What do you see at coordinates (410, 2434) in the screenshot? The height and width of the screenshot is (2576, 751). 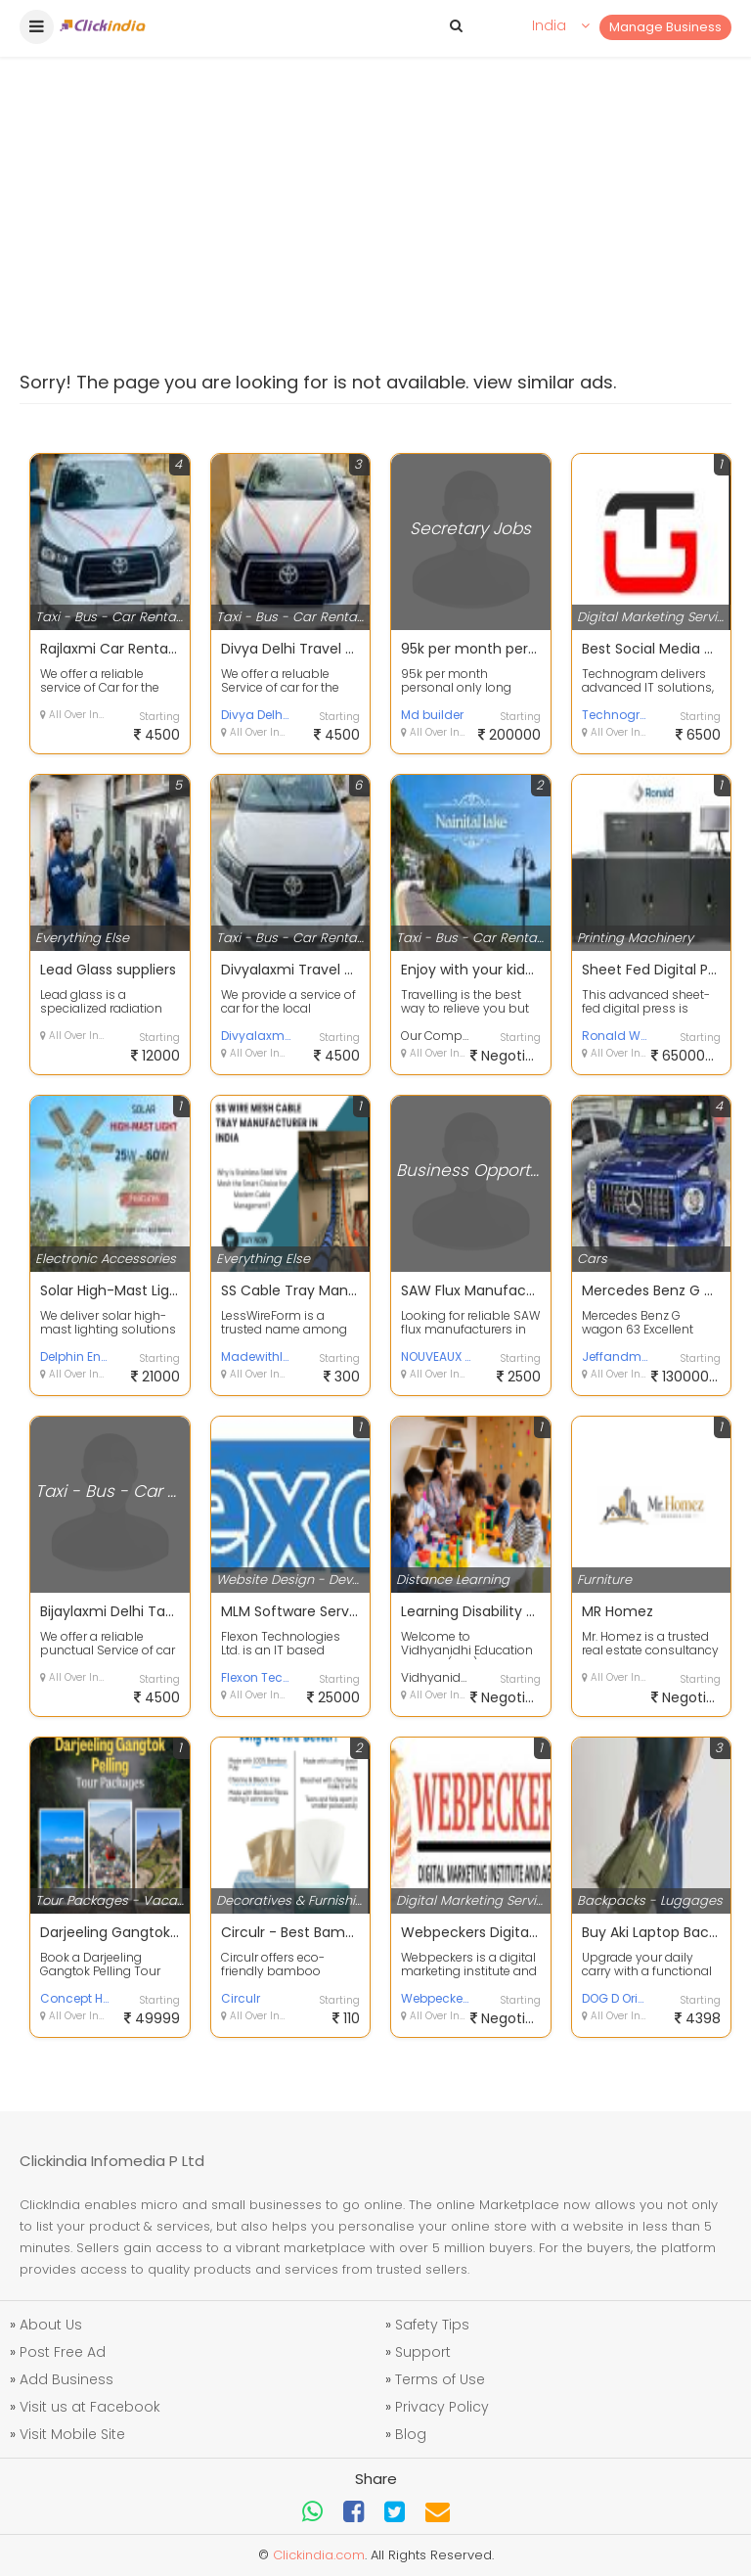 I see `Blog` at bounding box center [410, 2434].